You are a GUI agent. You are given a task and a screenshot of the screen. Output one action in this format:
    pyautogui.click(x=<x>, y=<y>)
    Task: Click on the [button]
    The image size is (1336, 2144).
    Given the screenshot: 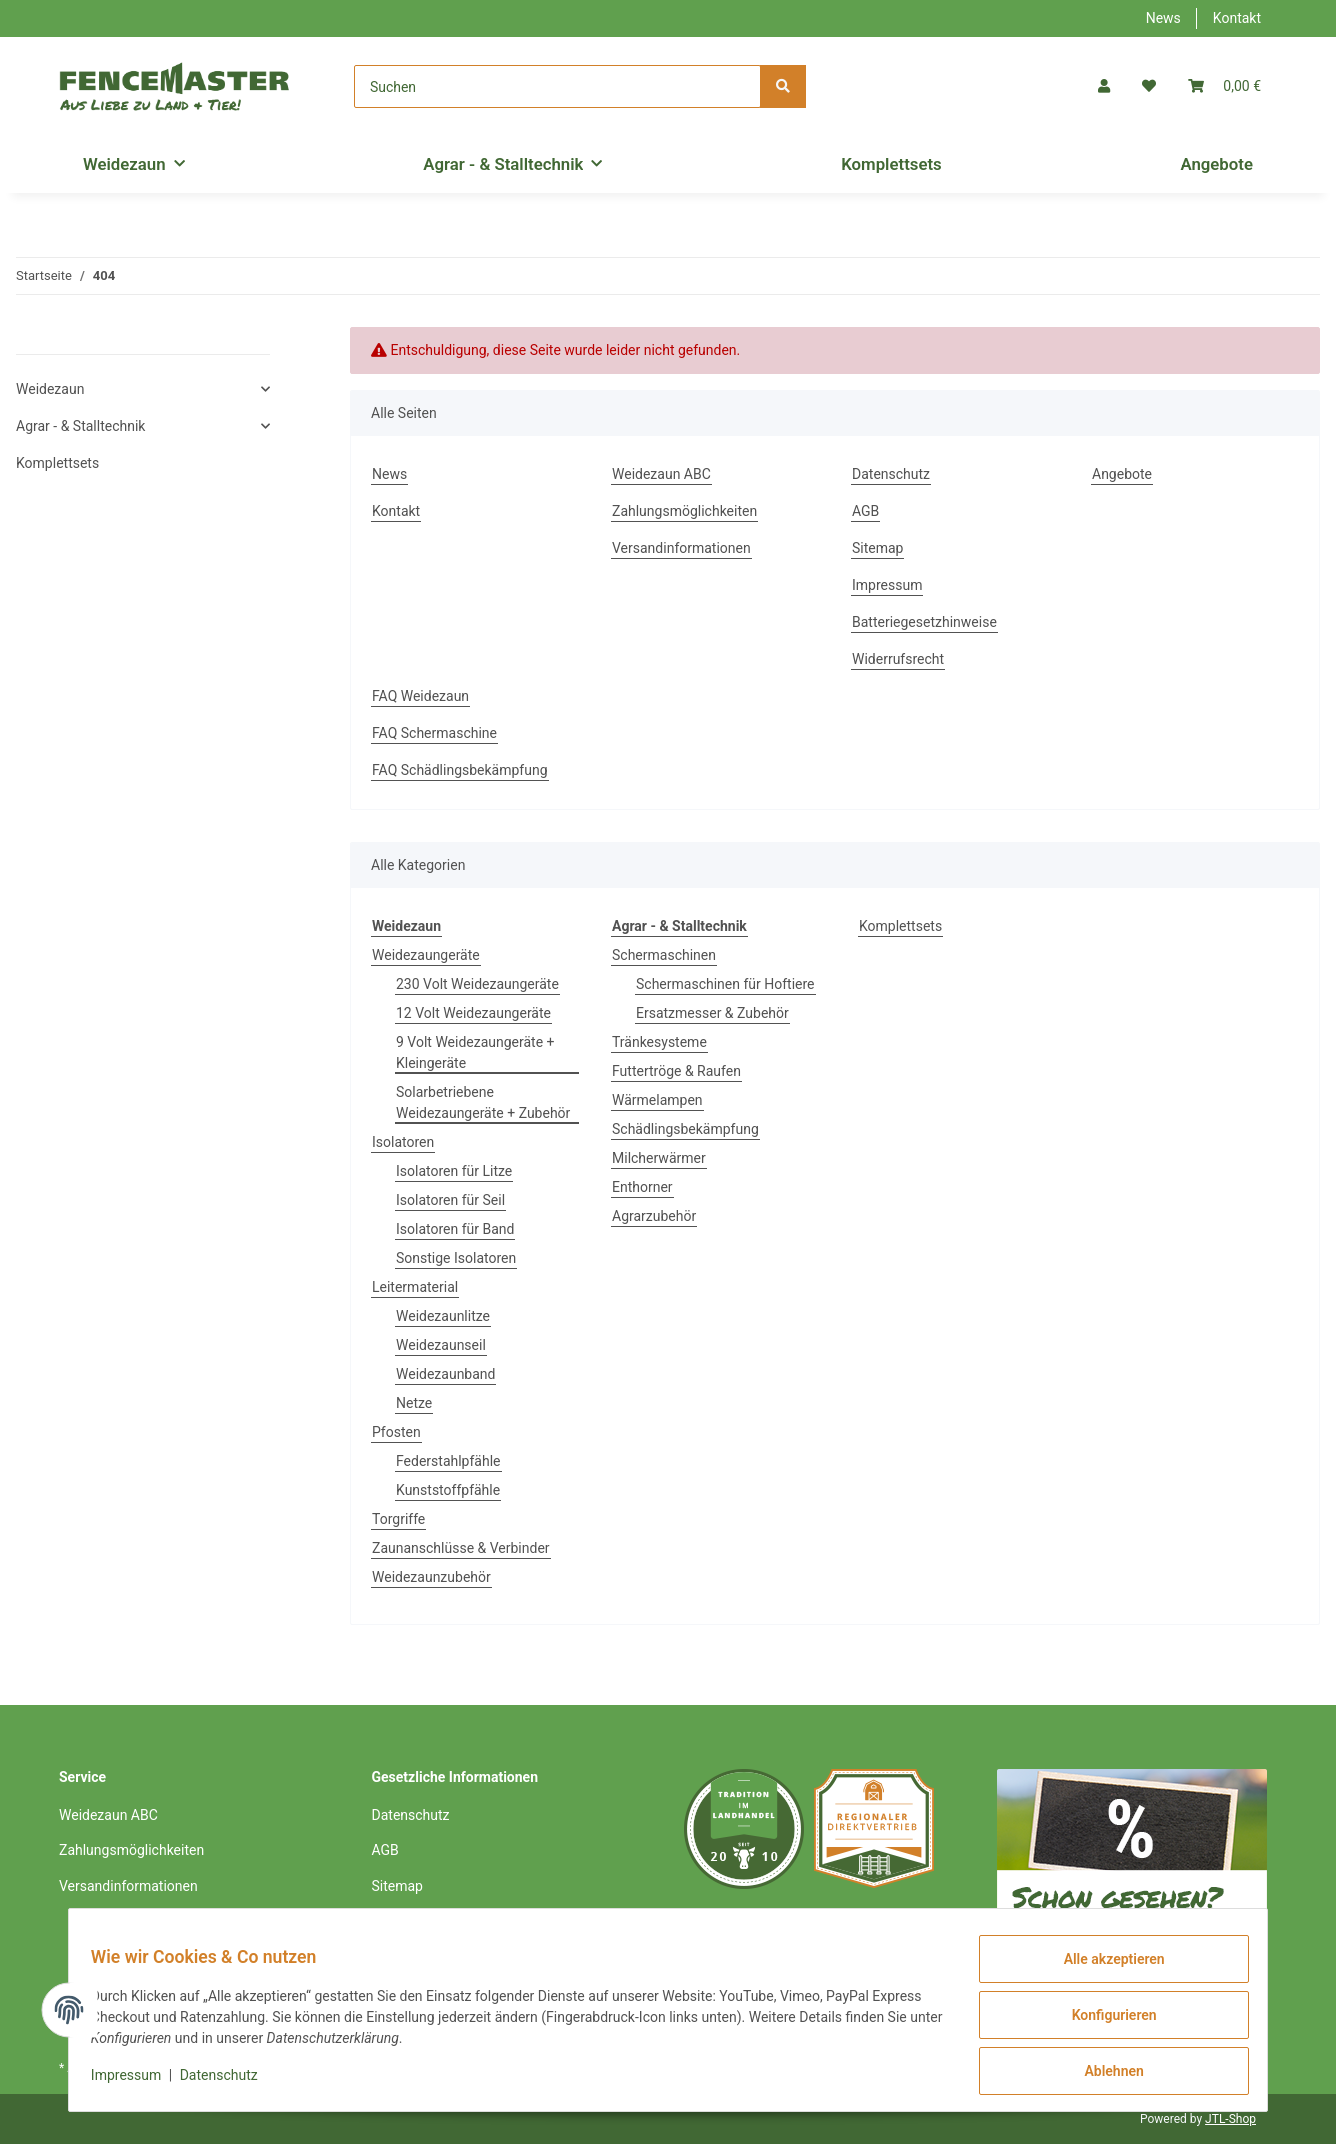 What is the action you would take?
    pyautogui.click(x=1104, y=86)
    